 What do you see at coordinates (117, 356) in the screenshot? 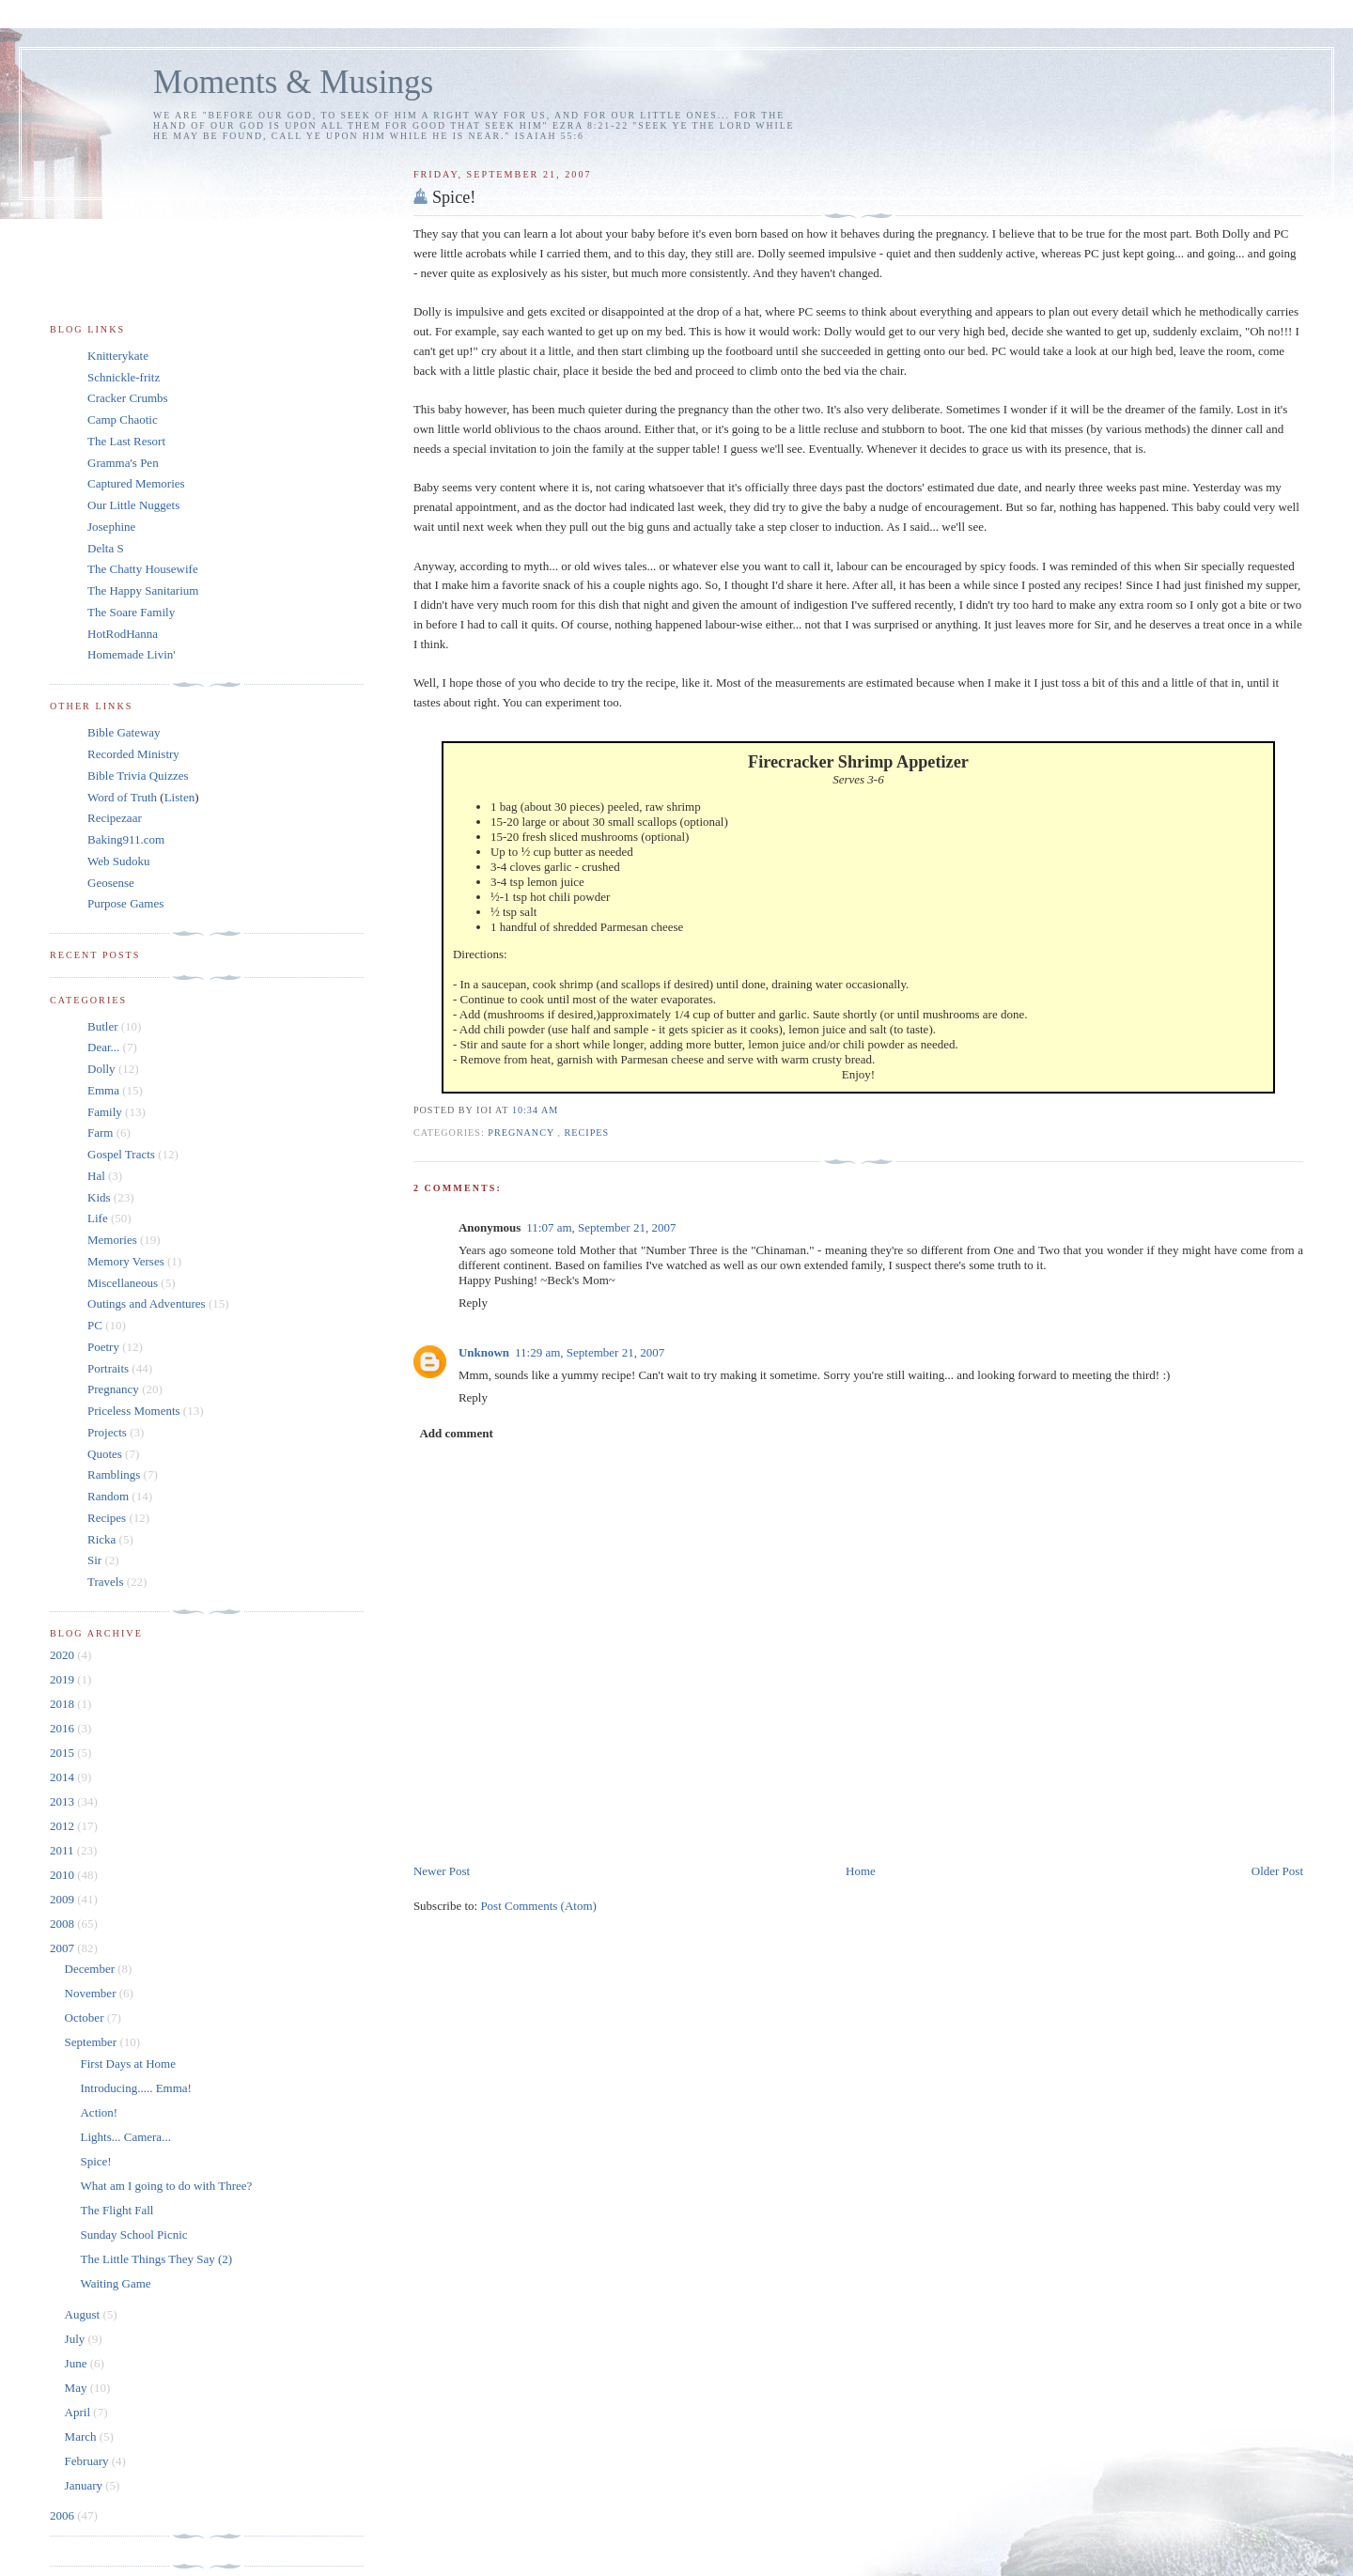
I see `Knitterykate` at bounding box center [117, 356].